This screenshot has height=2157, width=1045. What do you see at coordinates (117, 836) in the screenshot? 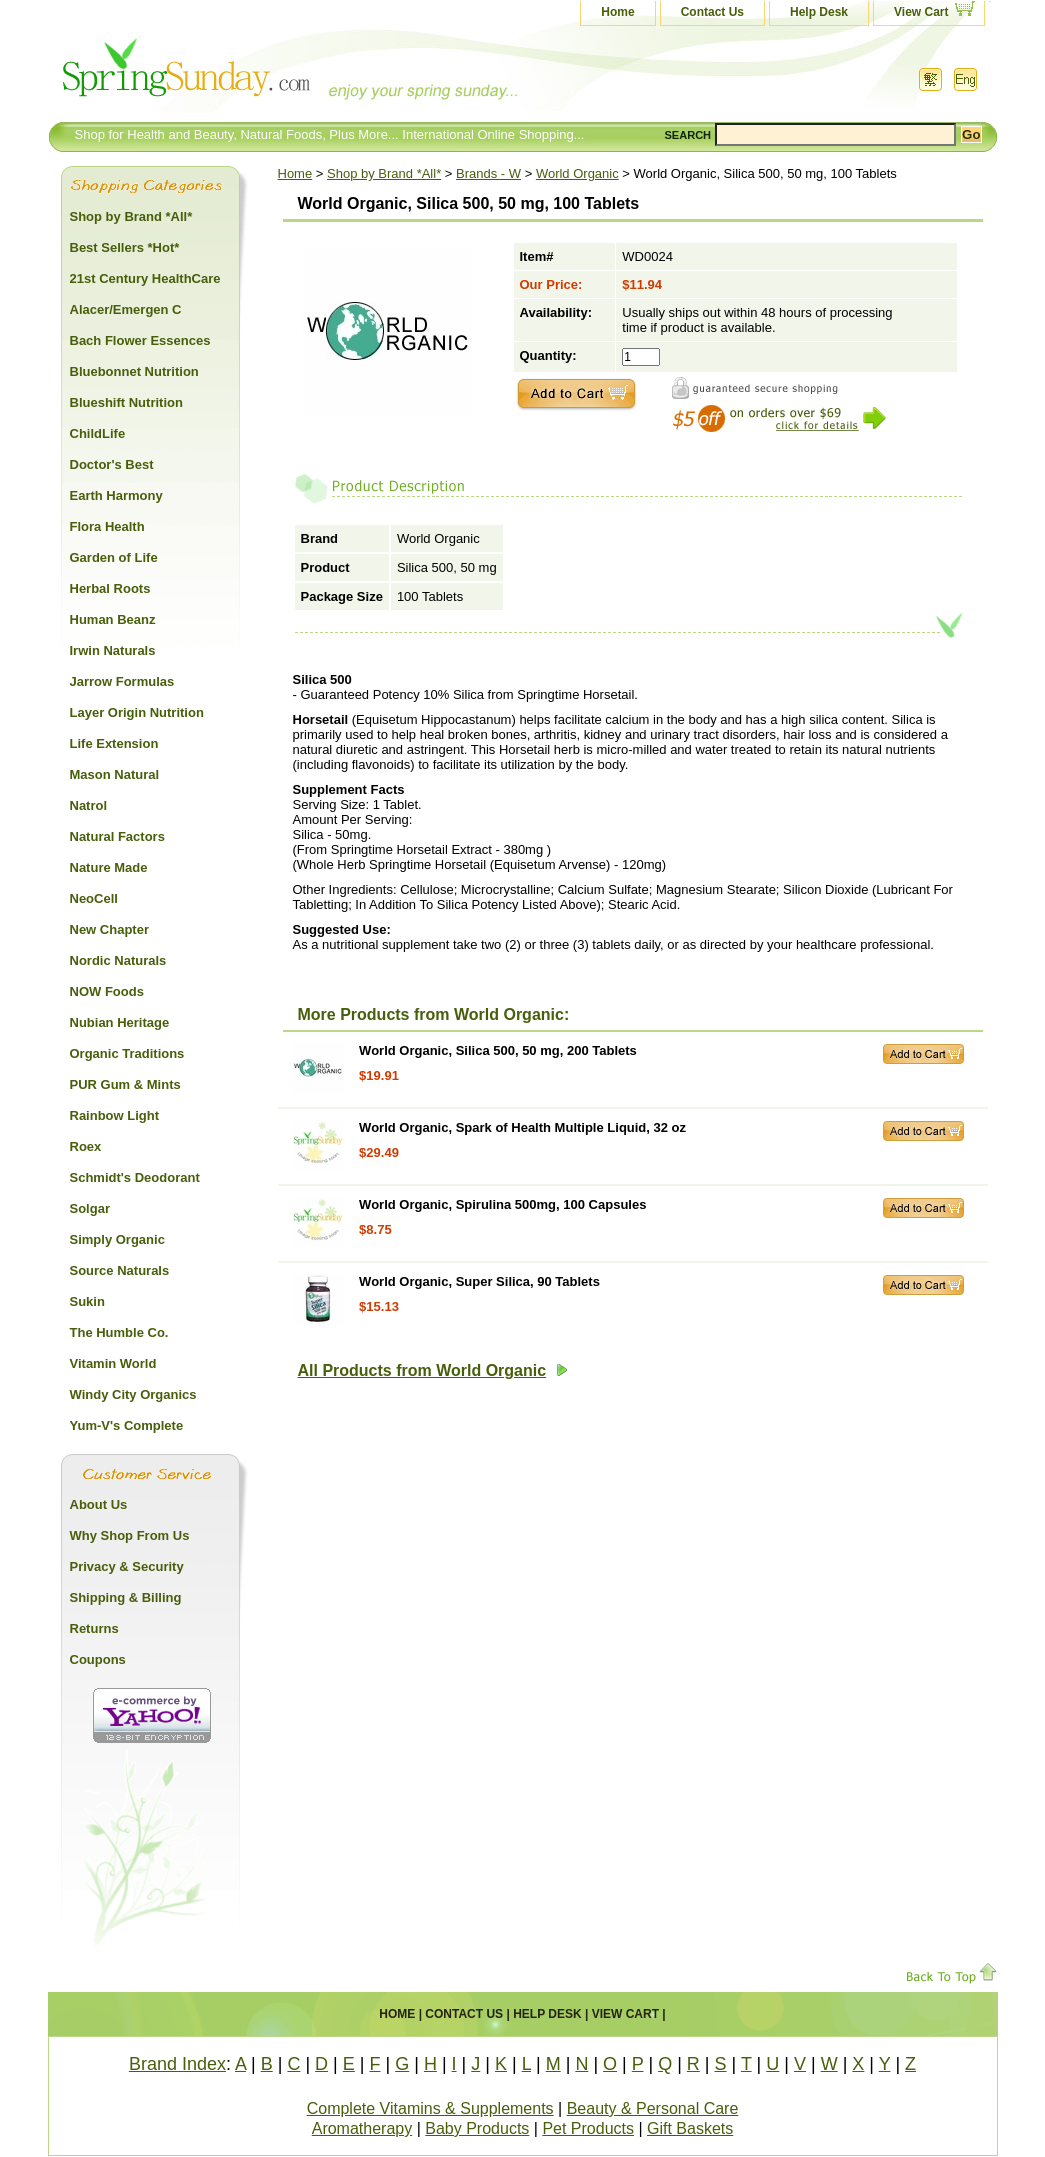
I see `Natural Factors` at bounding box center [117, 836].